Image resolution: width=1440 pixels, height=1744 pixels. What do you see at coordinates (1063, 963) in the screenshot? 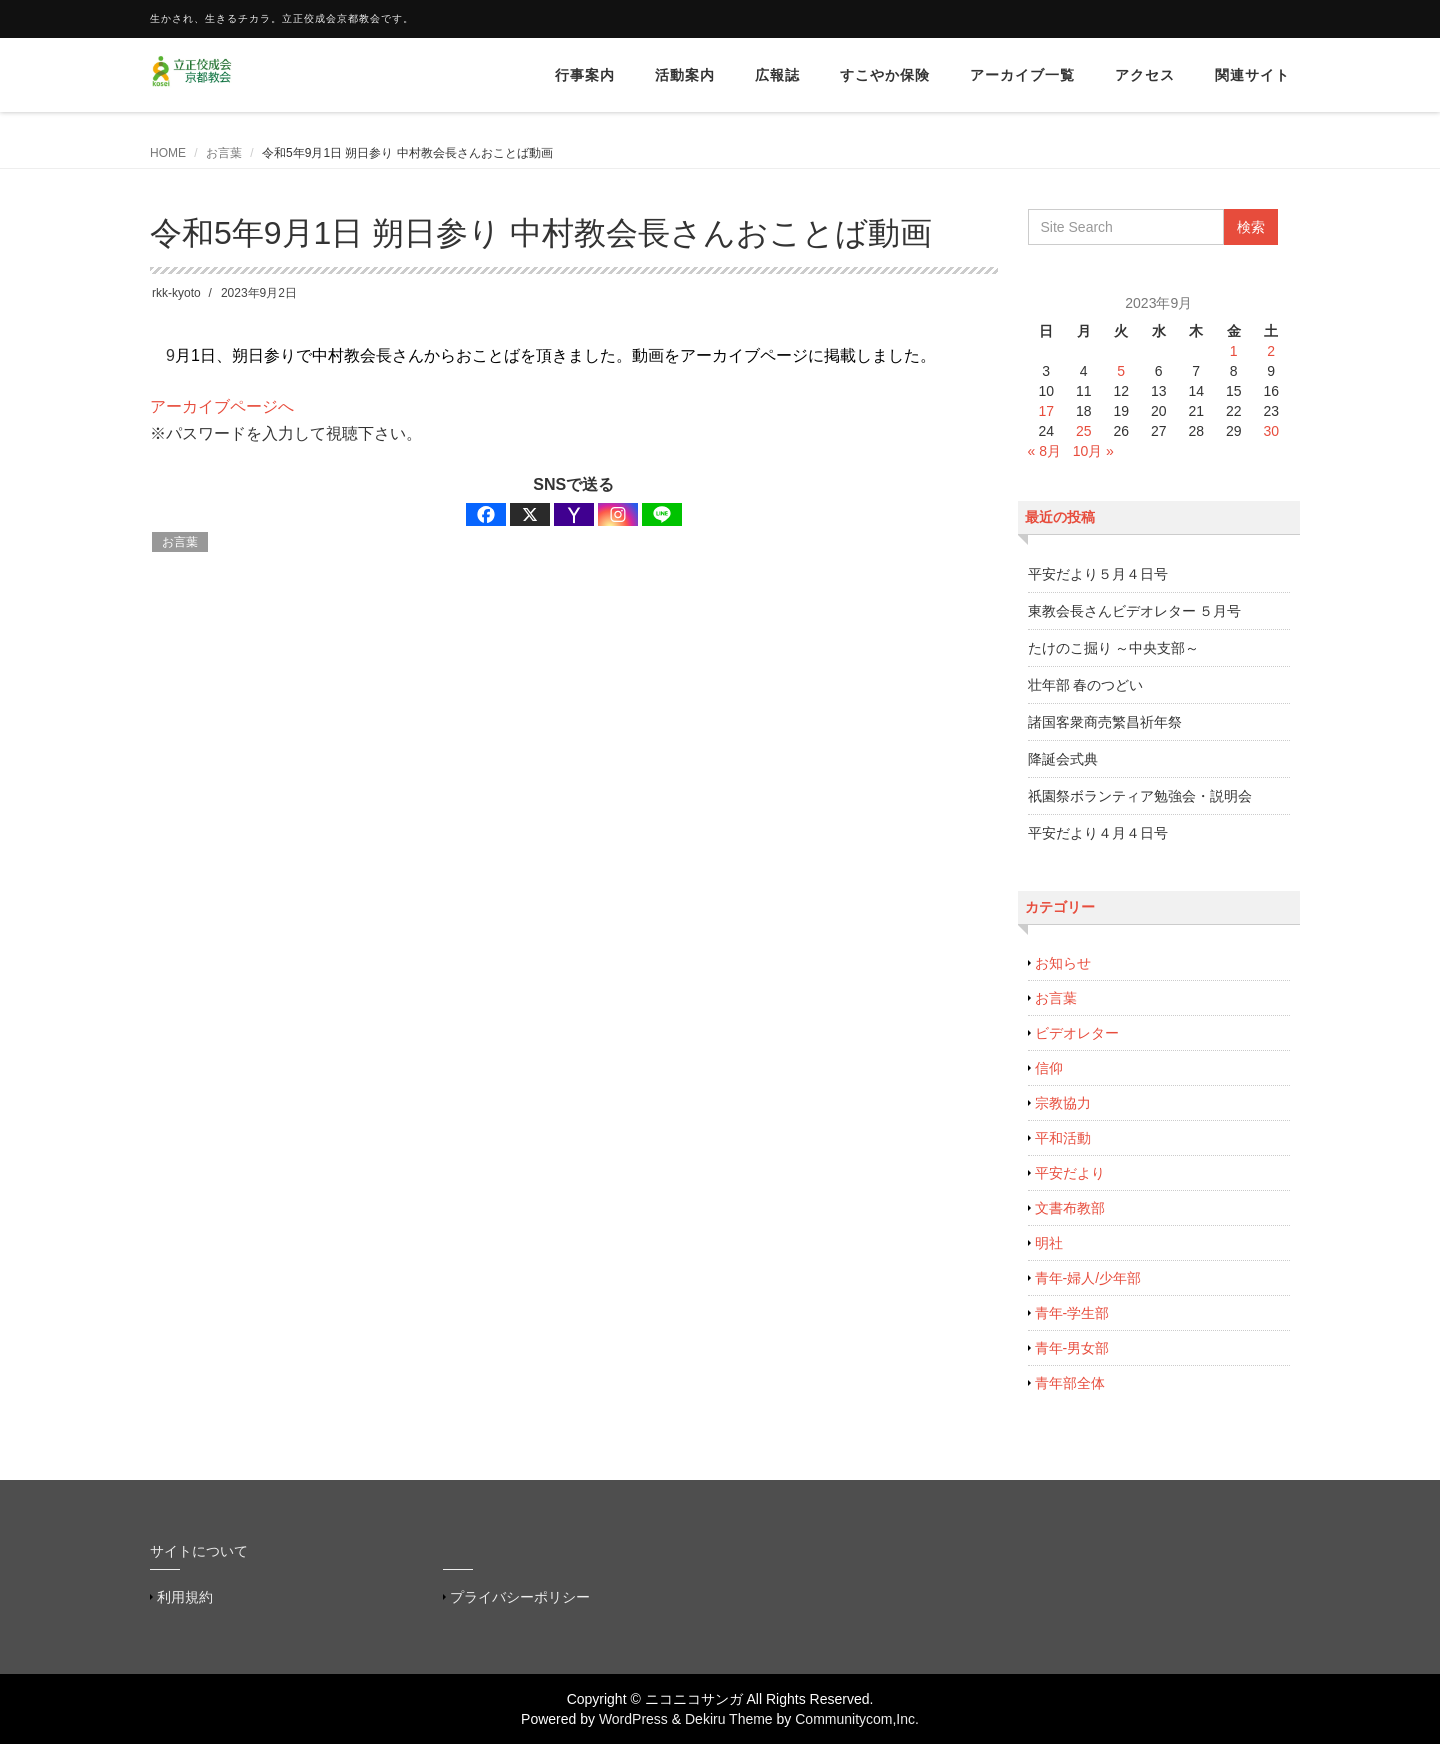
I see `お知らせ` at bounding box center [1063, 963].